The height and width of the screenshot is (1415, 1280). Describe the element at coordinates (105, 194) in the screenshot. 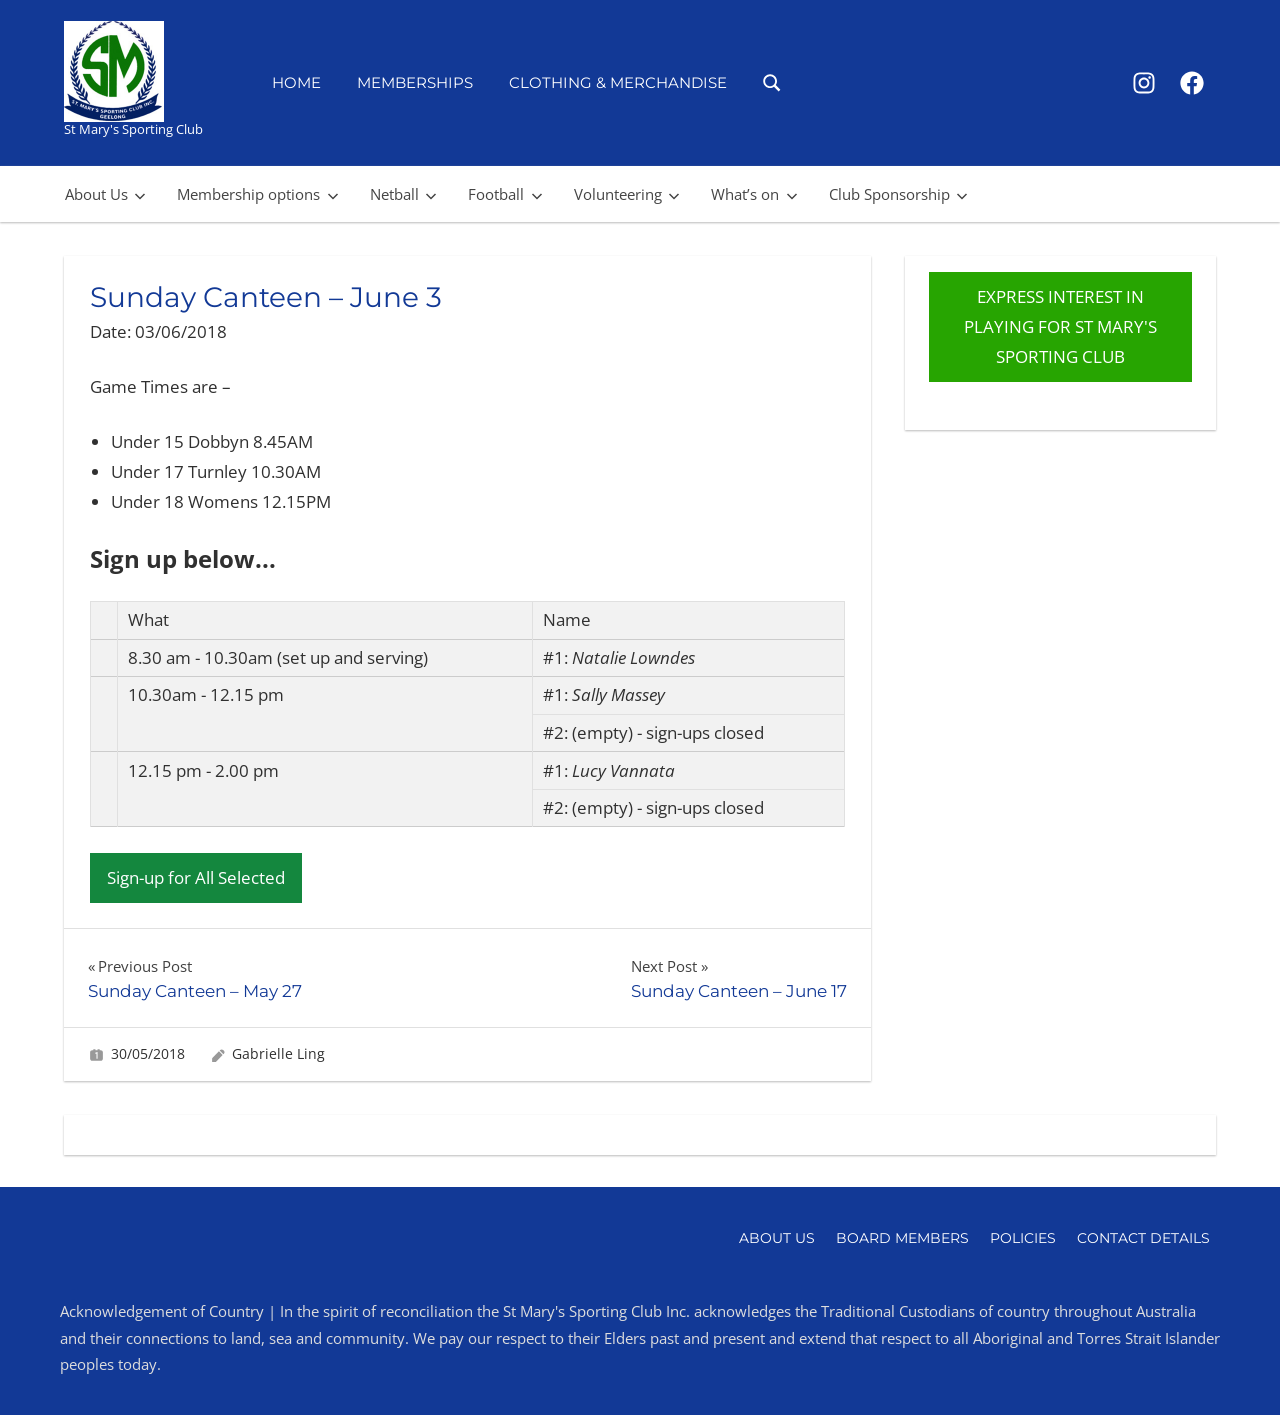

I see `About Us` at that location.